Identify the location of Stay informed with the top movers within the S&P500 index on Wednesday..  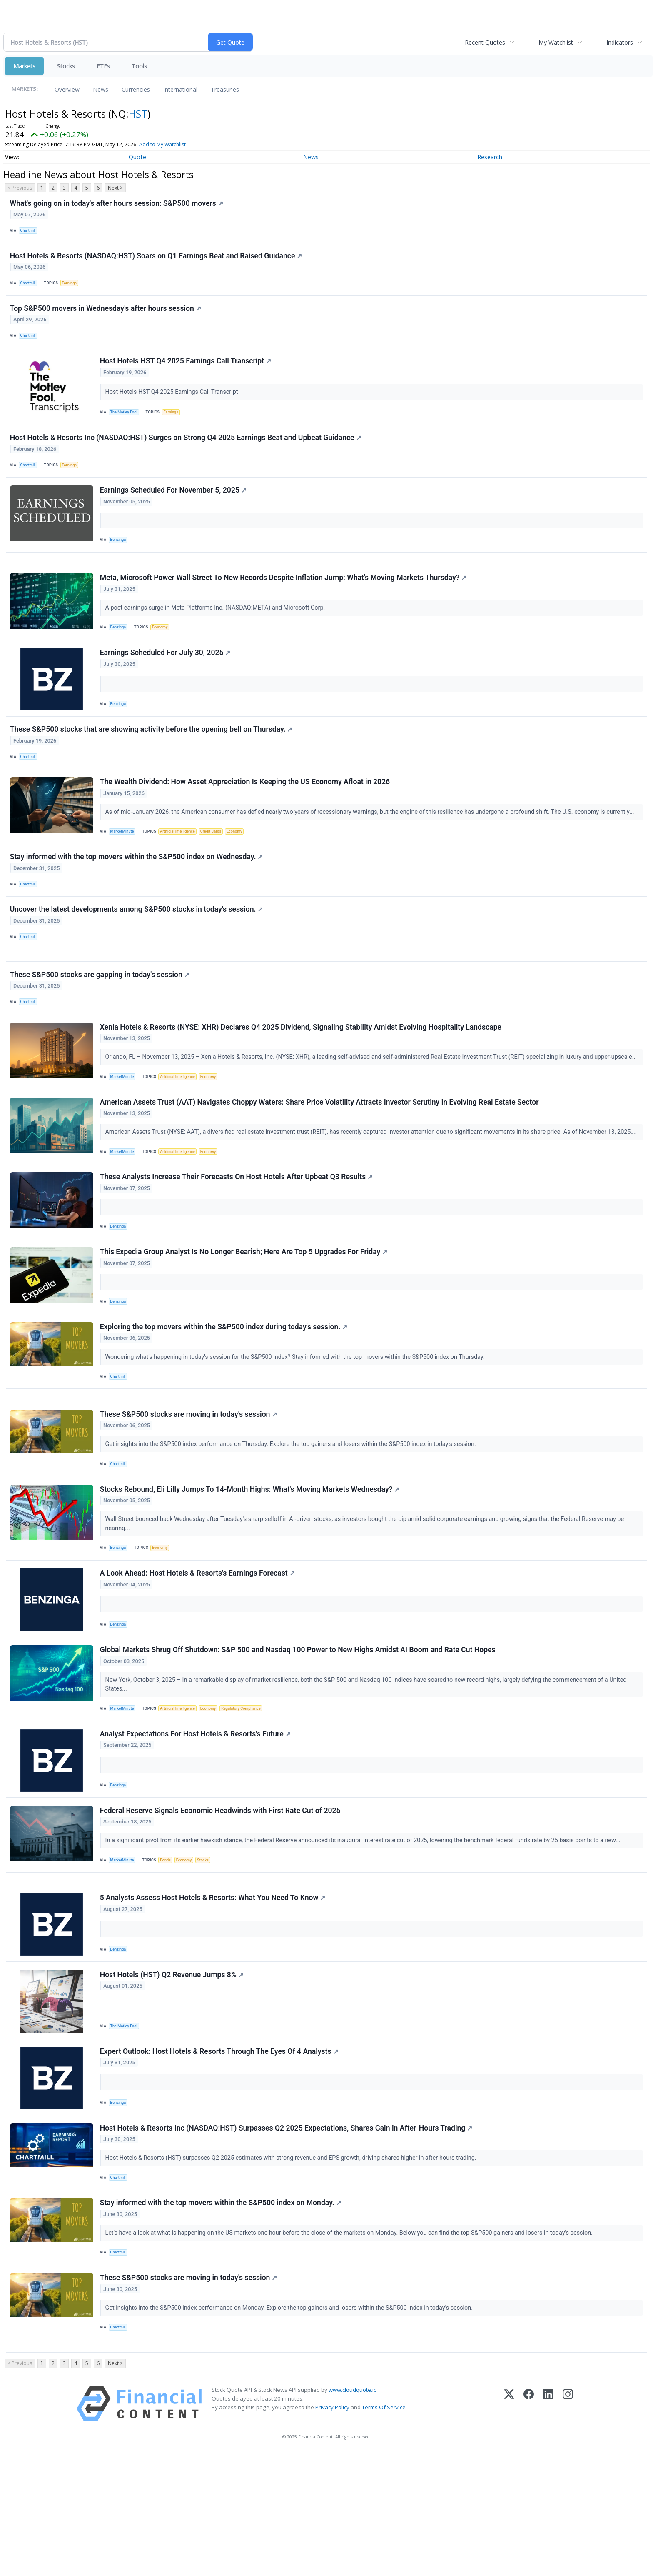
(137, 897).